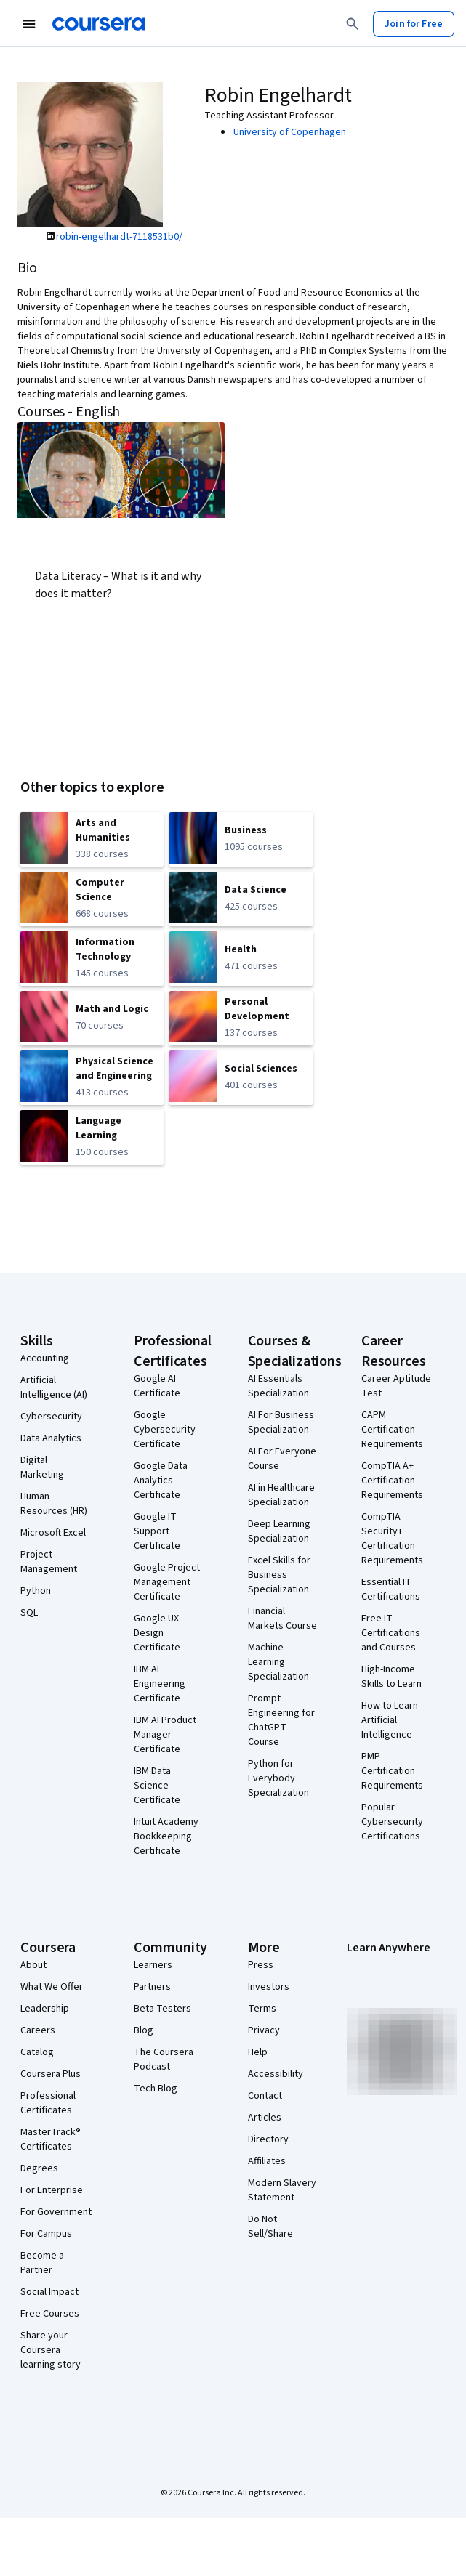 The width and height of the screenshot is (466, 2576). What do you see at coordinates (268, 2139) in the screenshot?
I see `Directory` at bounding box center [268, 2139].